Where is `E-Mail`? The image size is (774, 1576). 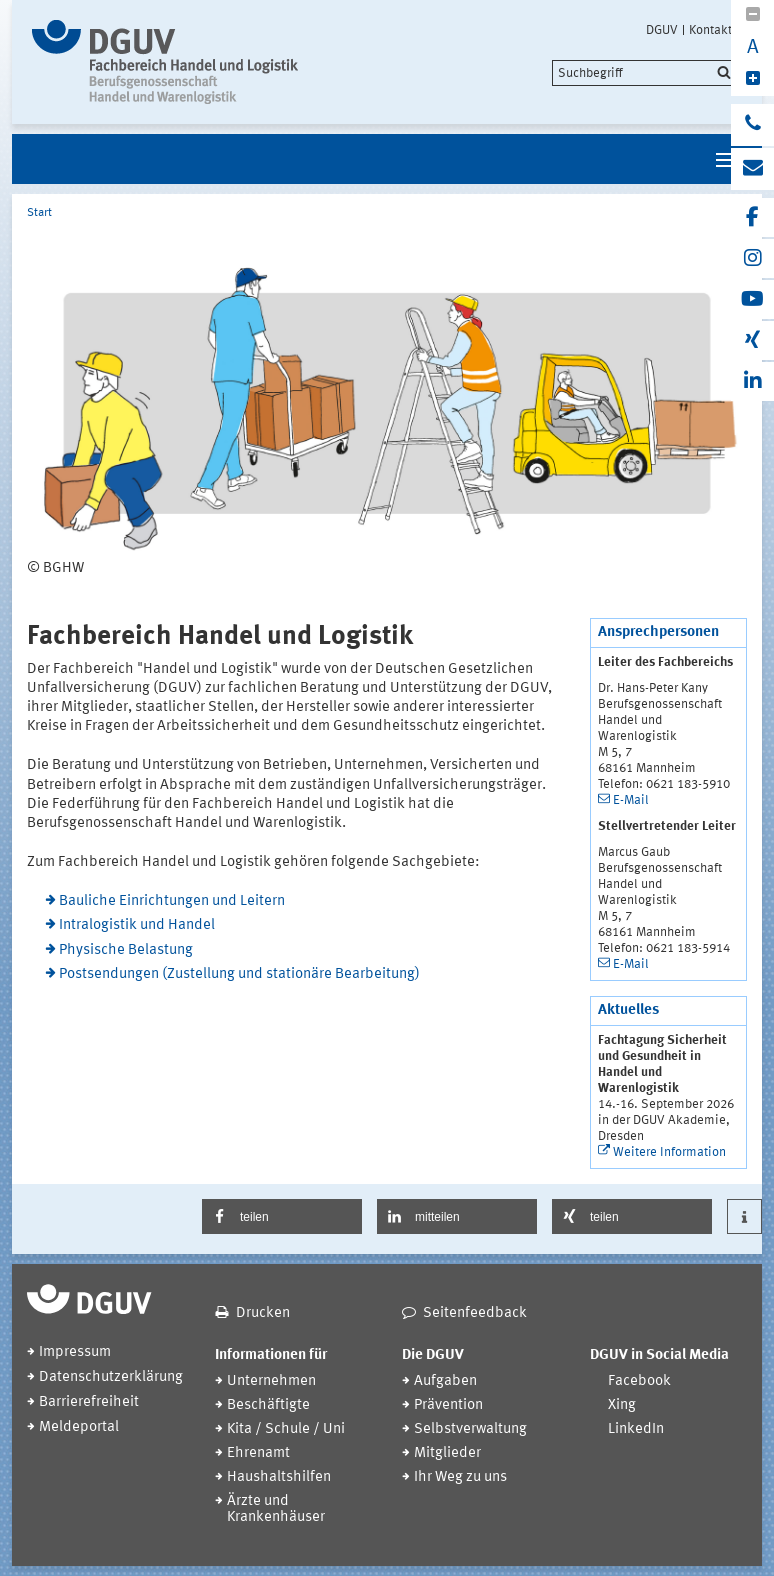 E-Mail is located at coordinates (631, 800).